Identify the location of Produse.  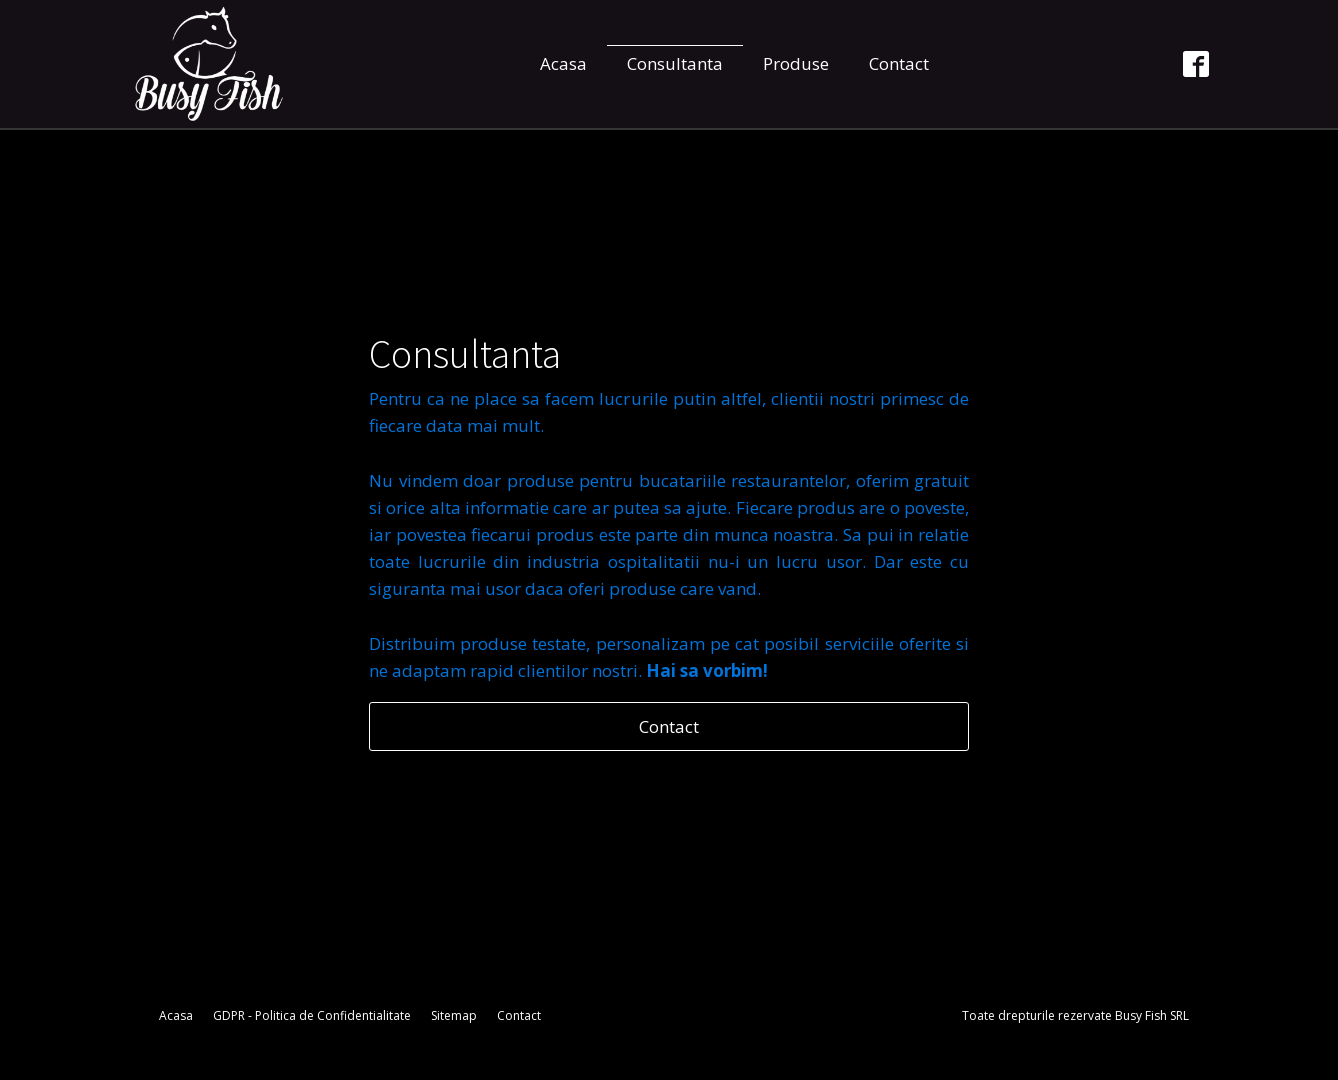
(796, 63).